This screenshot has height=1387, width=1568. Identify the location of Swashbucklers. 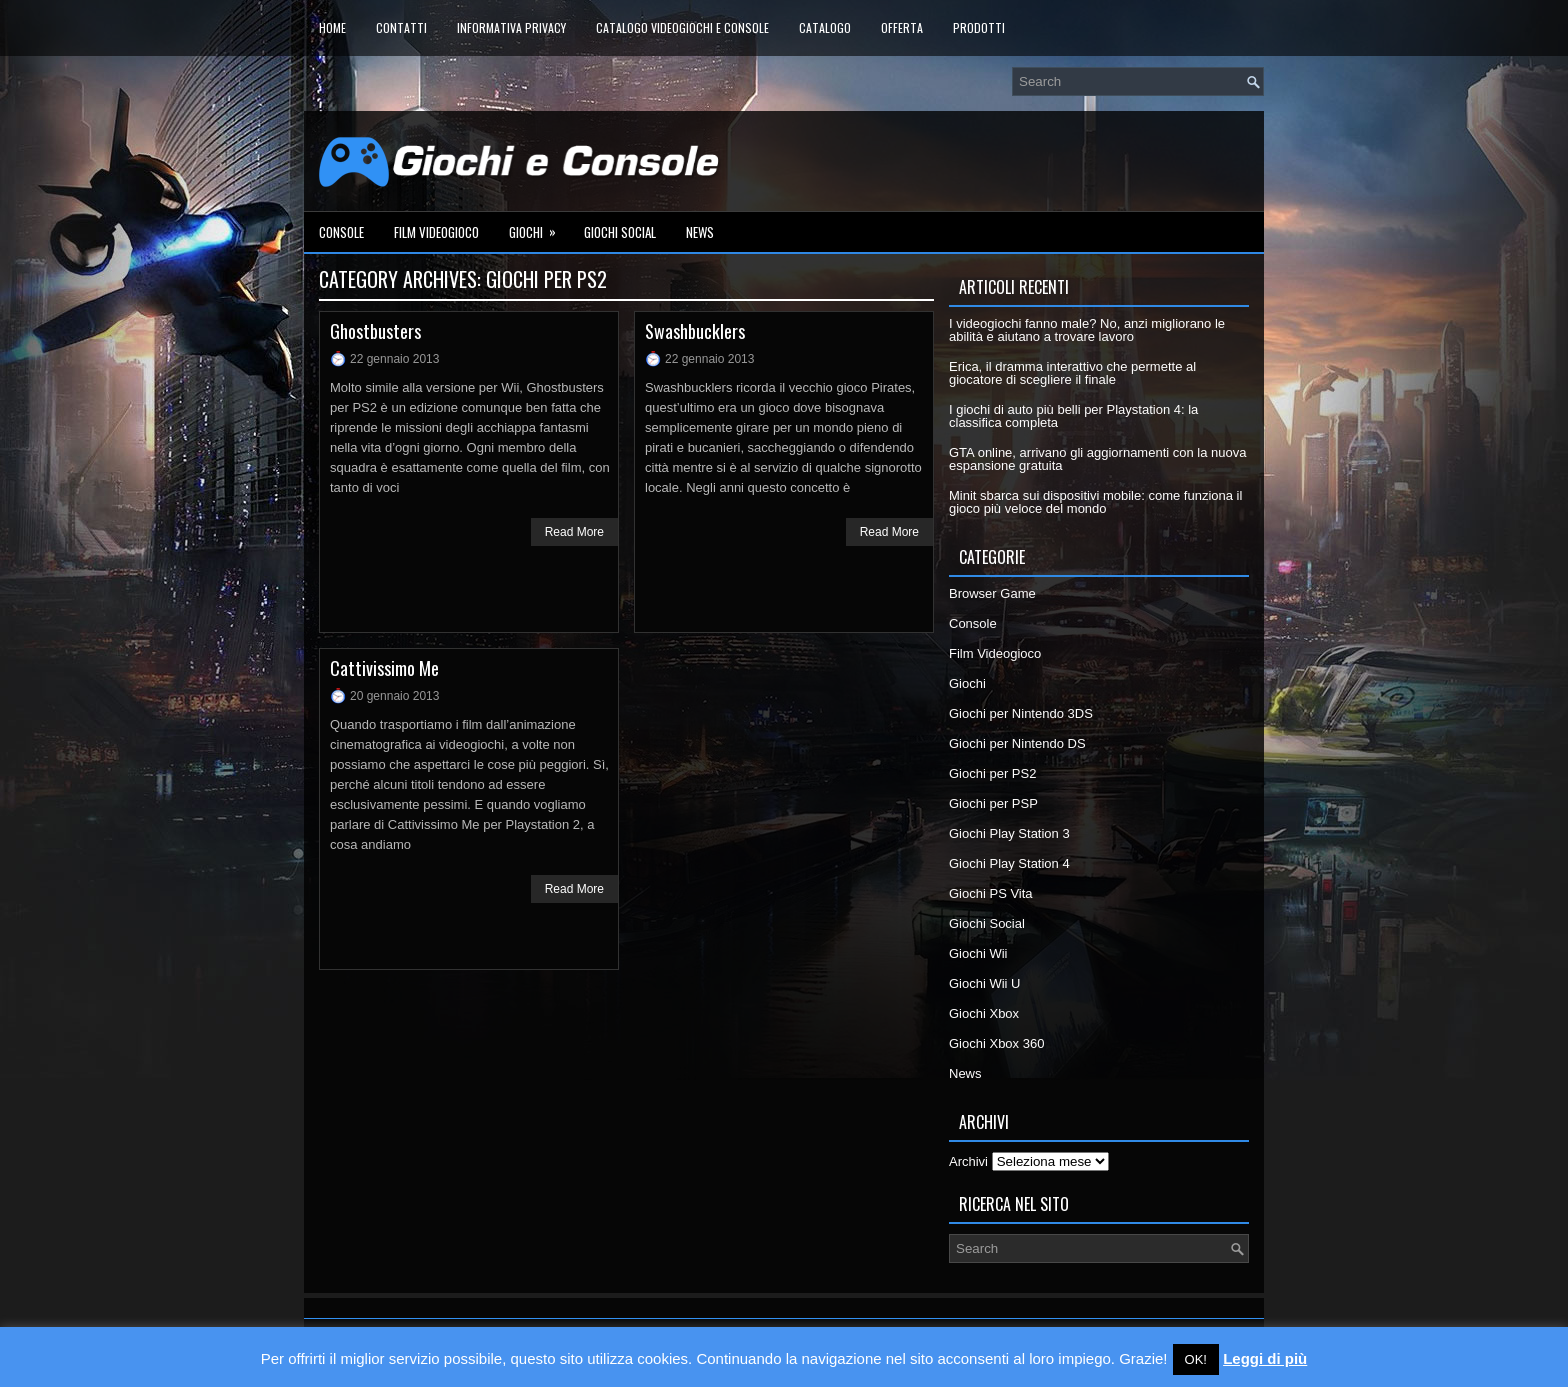
(695, 331).